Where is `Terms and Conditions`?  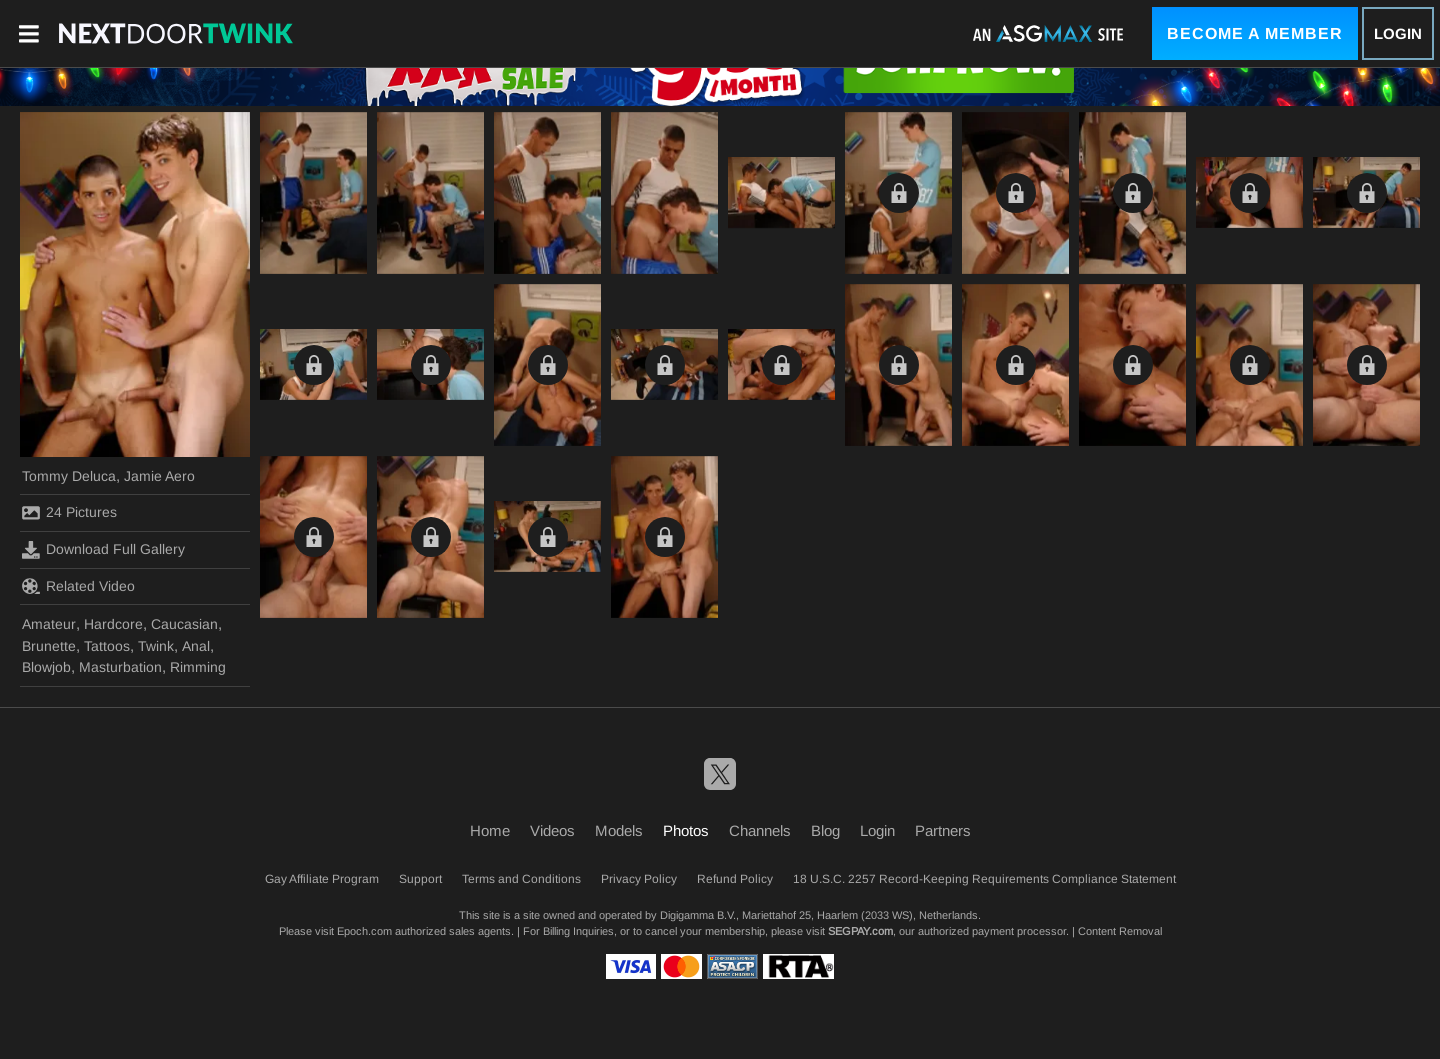 Terms and Conditions is located at coordinates (521, 879).